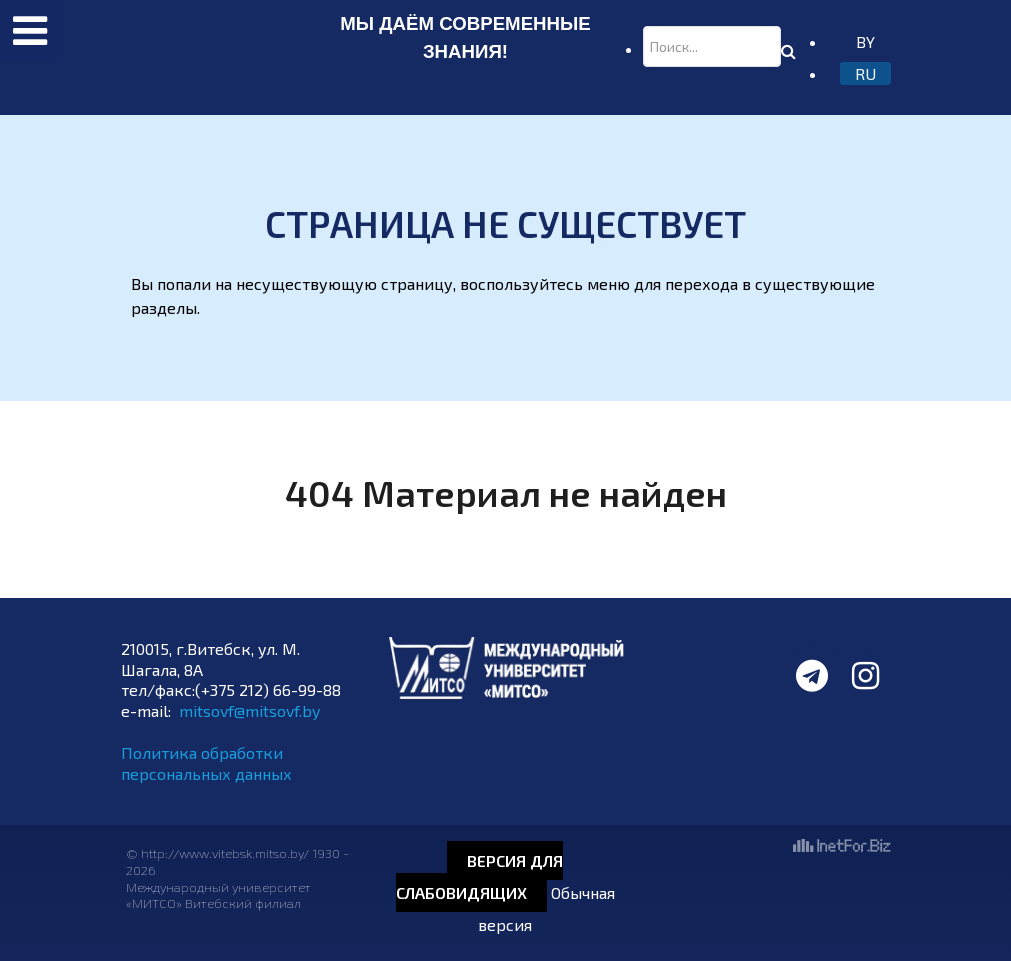 The image size is (1011, 961). I want to click on mitsovf@mitsovf.by, so click(249, 710).